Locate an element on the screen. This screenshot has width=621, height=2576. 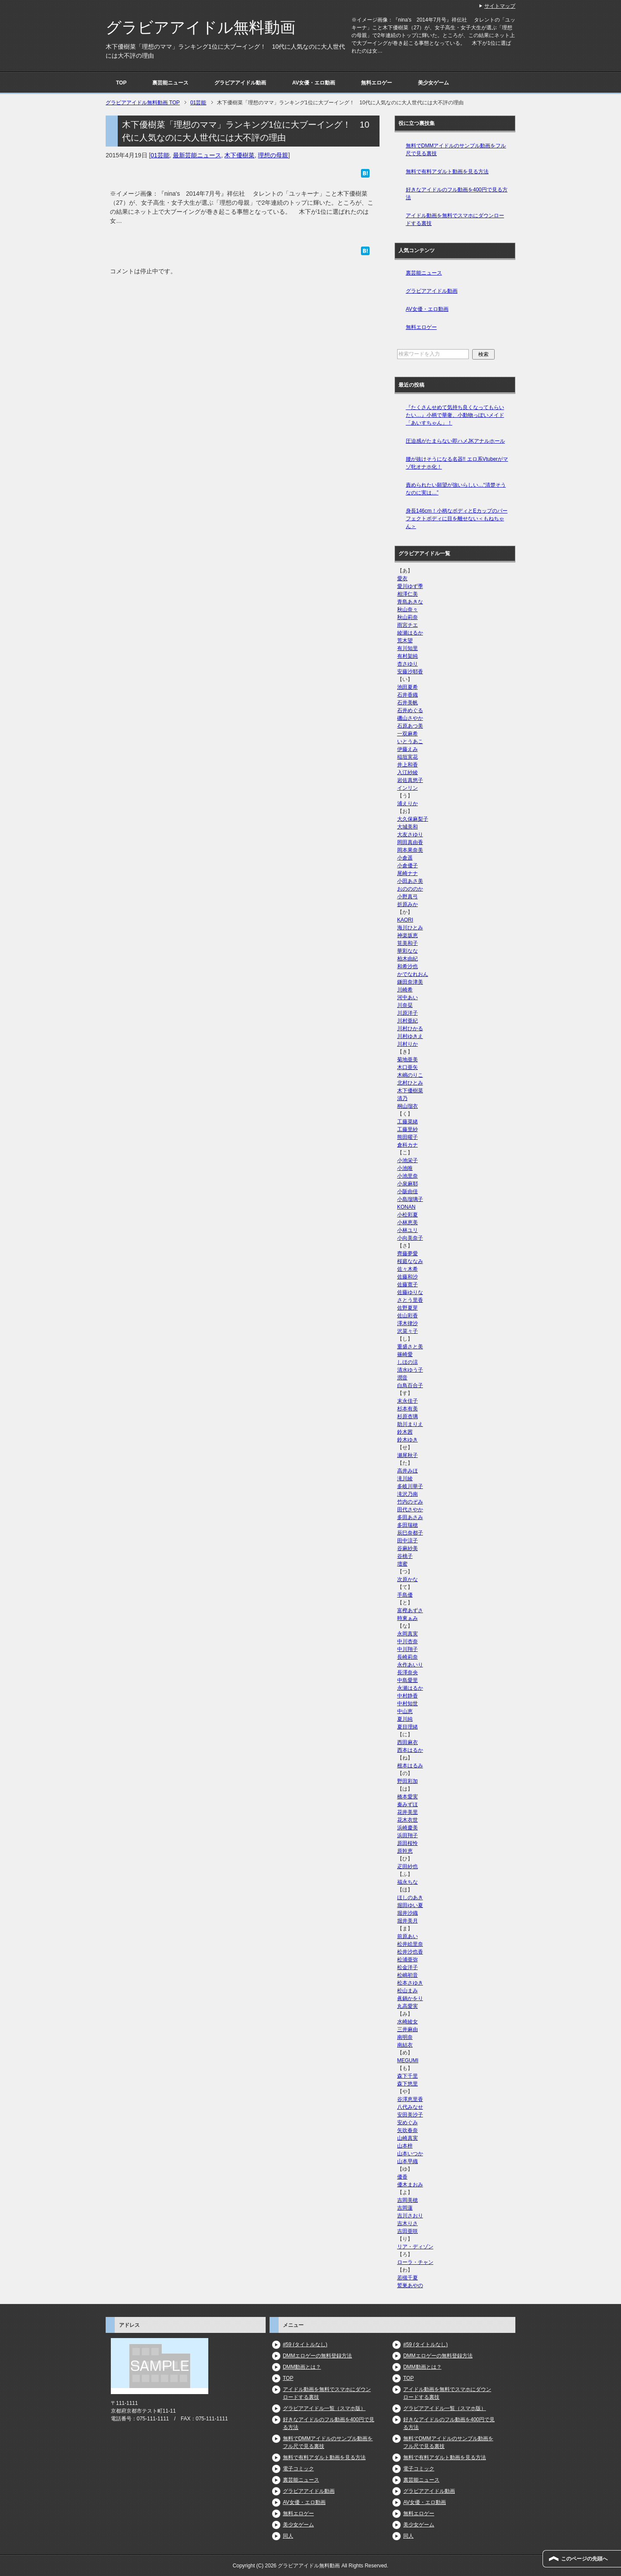
圧迫感がたまらない即ハメJKアナルホール is located at coordinates (455, 441).